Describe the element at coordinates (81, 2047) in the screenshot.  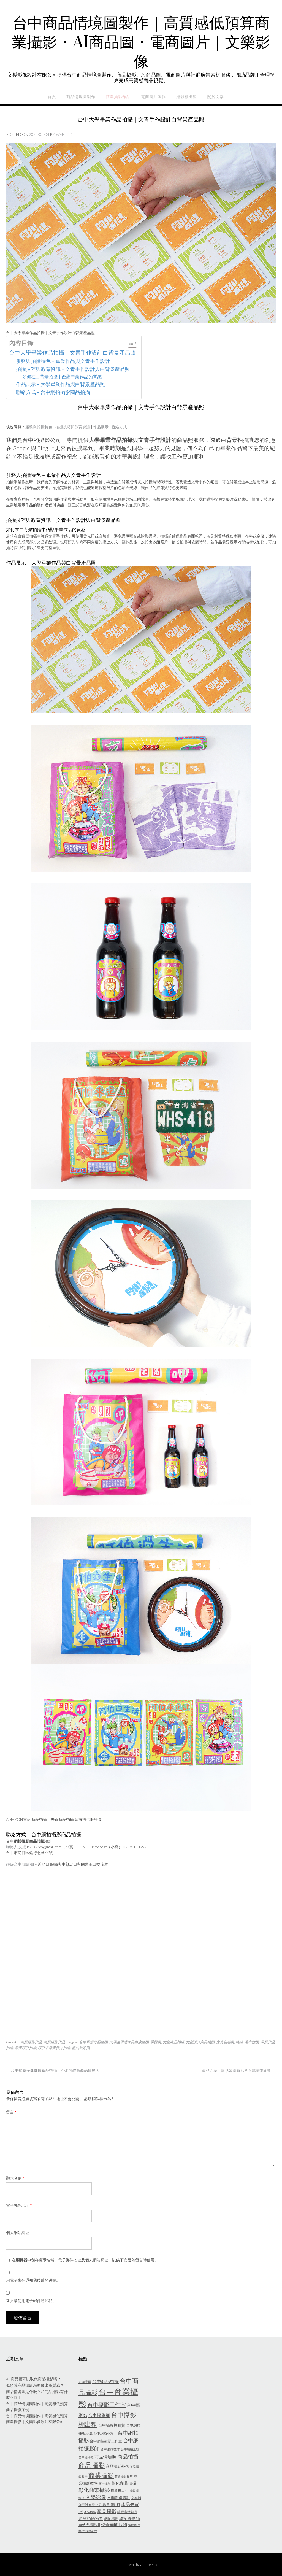
I see `醬油瓶拍攝` at that location.